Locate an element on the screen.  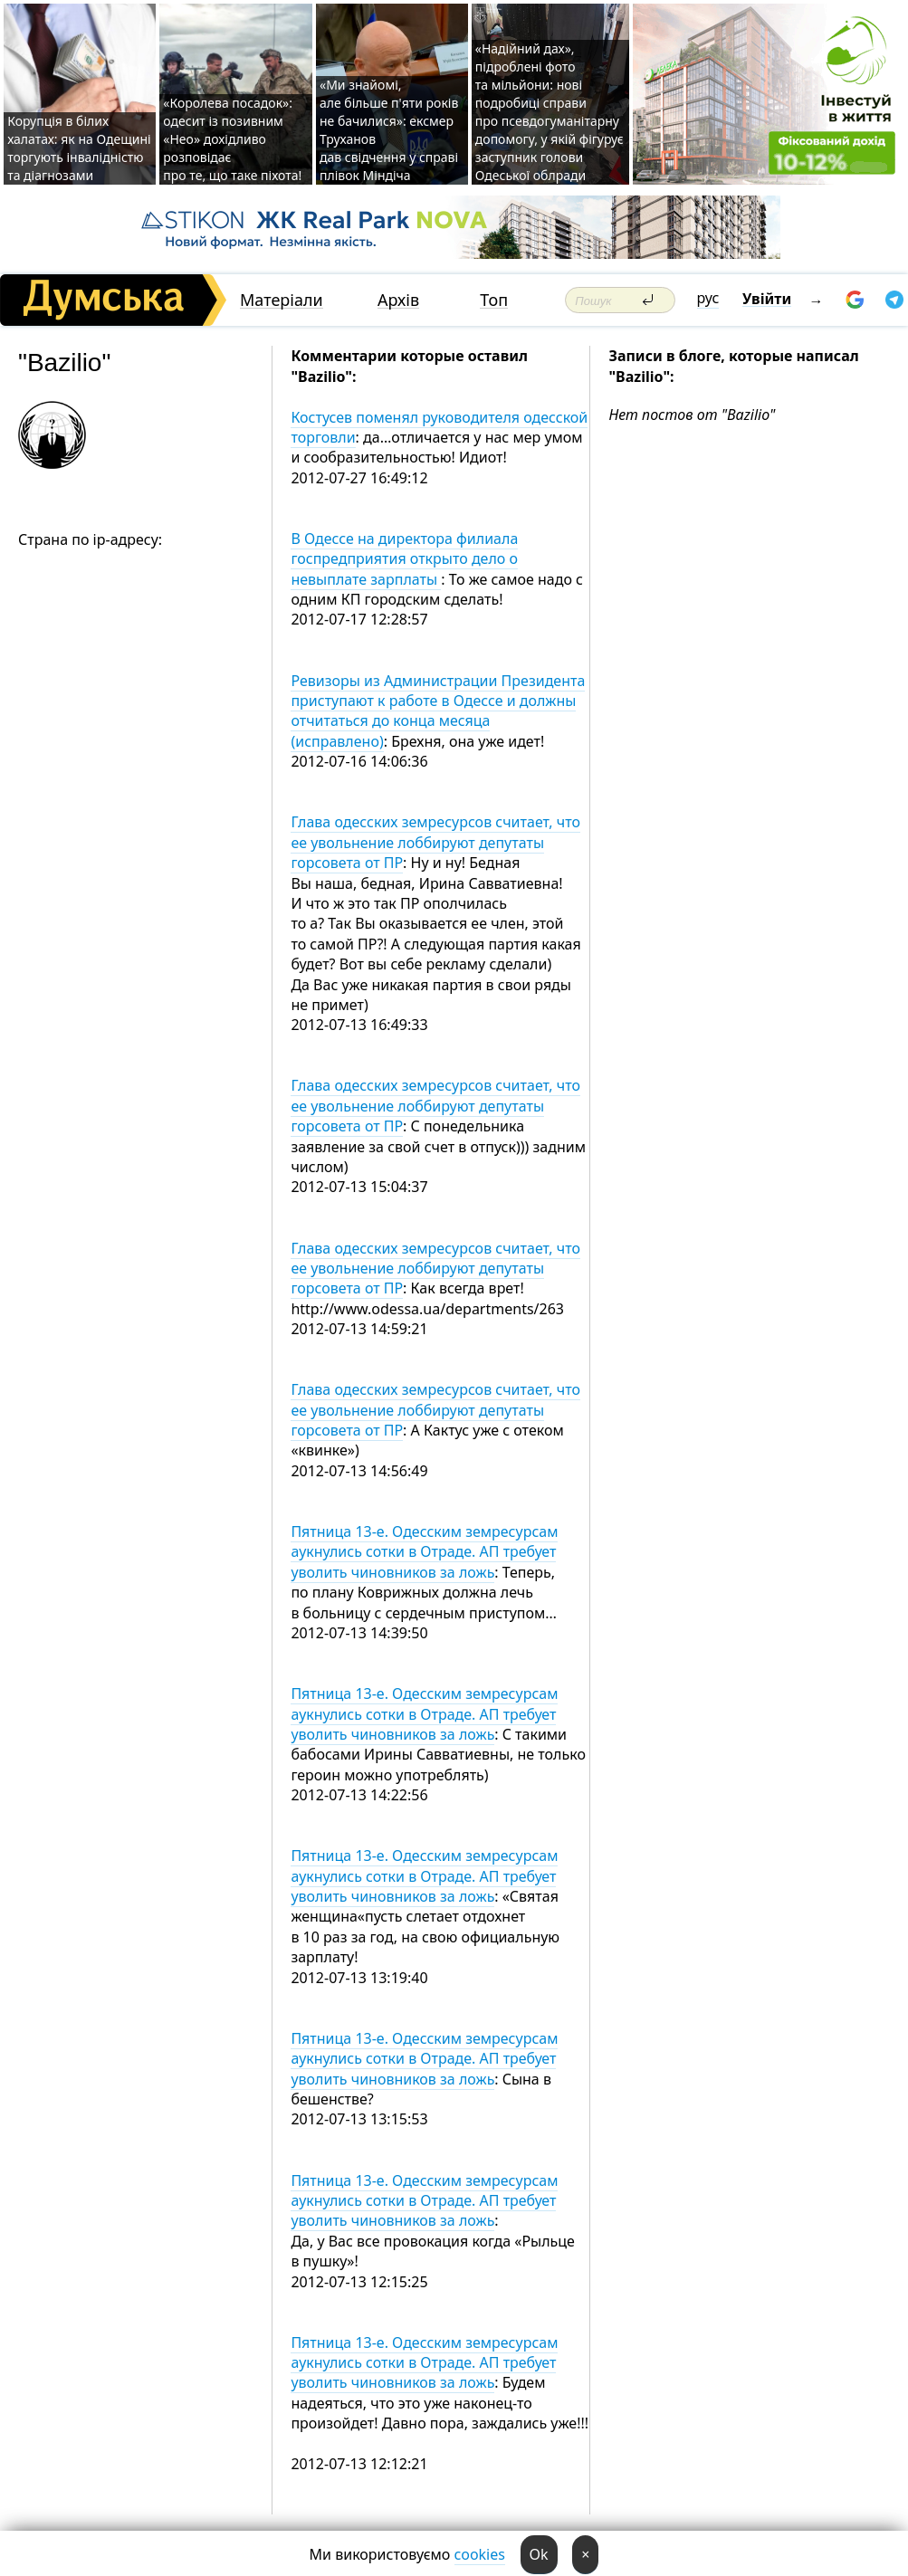
Пятница 13-е. Одесским земресурсам аукнулись сотки в Отраде. АП требует уволить чиновников за ложь is located at coordinates (424, 1552).